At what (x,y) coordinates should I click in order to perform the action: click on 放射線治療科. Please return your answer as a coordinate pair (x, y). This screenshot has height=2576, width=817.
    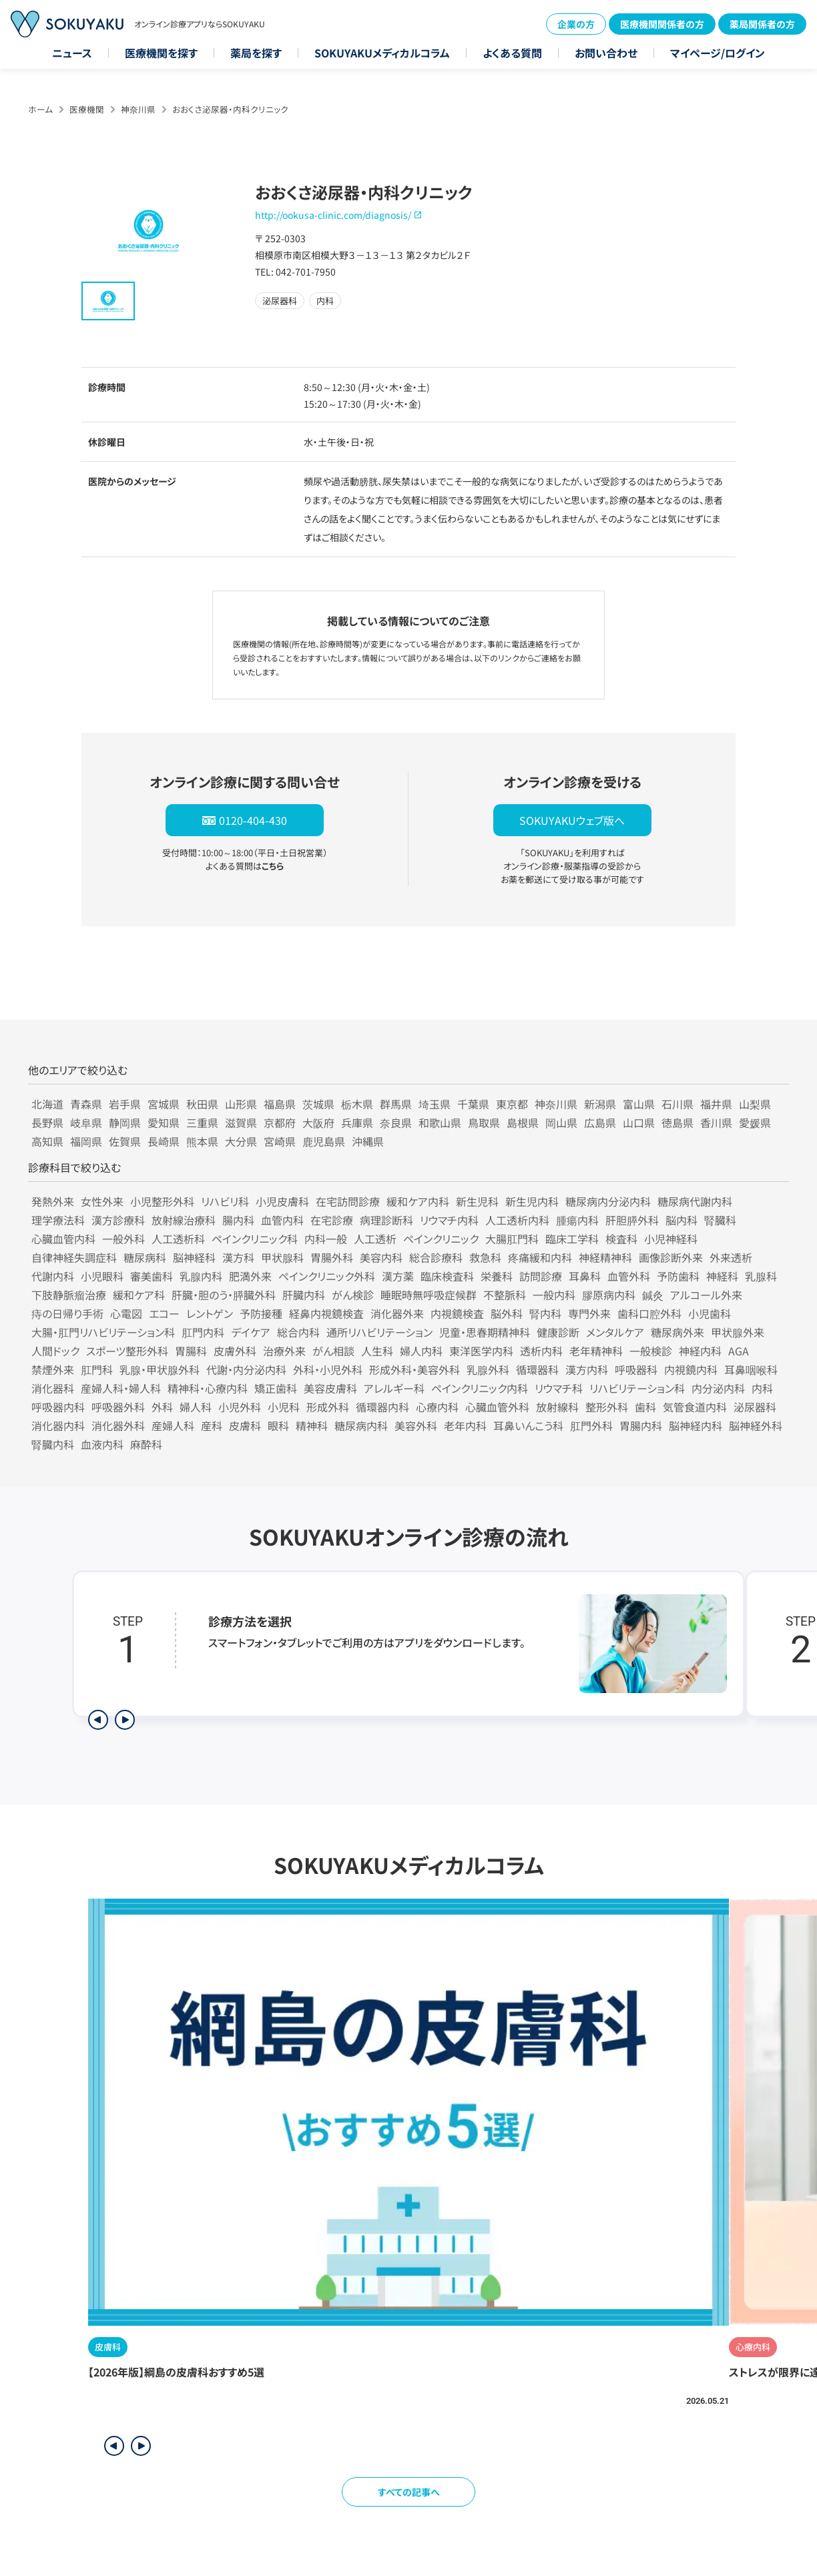
    Looking at the image, I should click on (184, 1220).